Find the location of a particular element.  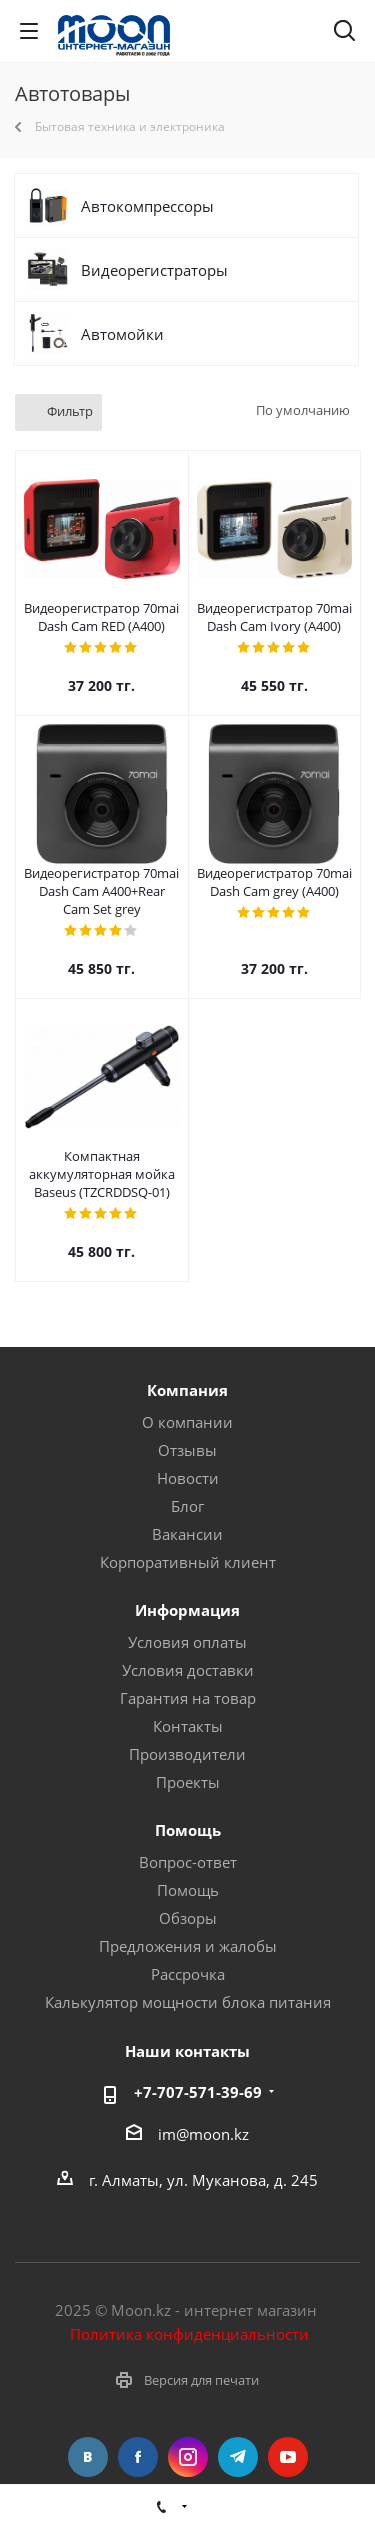

Новости is located at coordinates (188, 1478).